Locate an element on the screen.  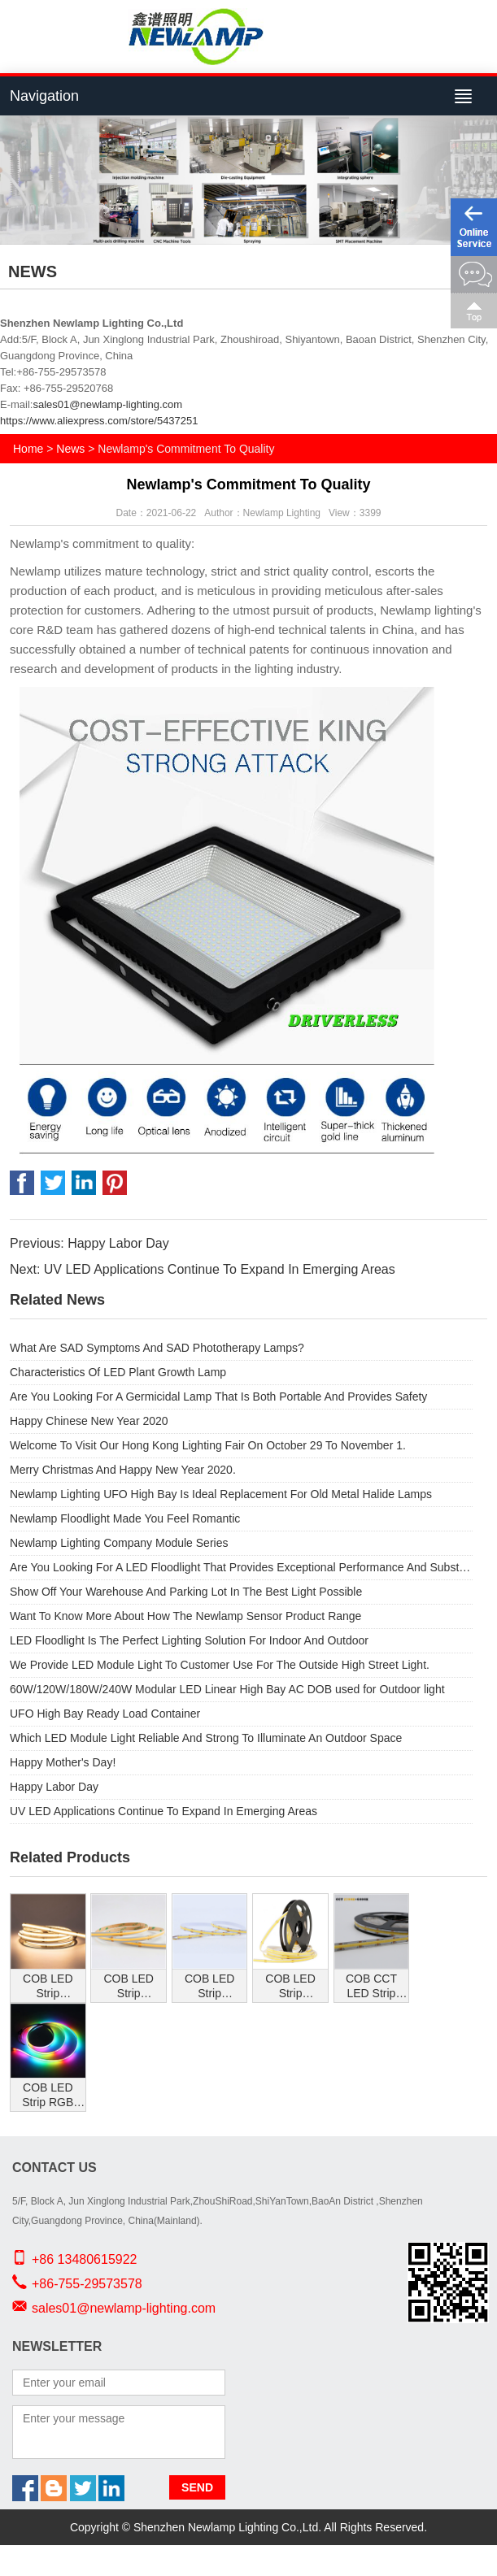
Which LED Module Light Reliable And Strong To Illuminate An Outdoor Space is located at coordinates (206, 1737).